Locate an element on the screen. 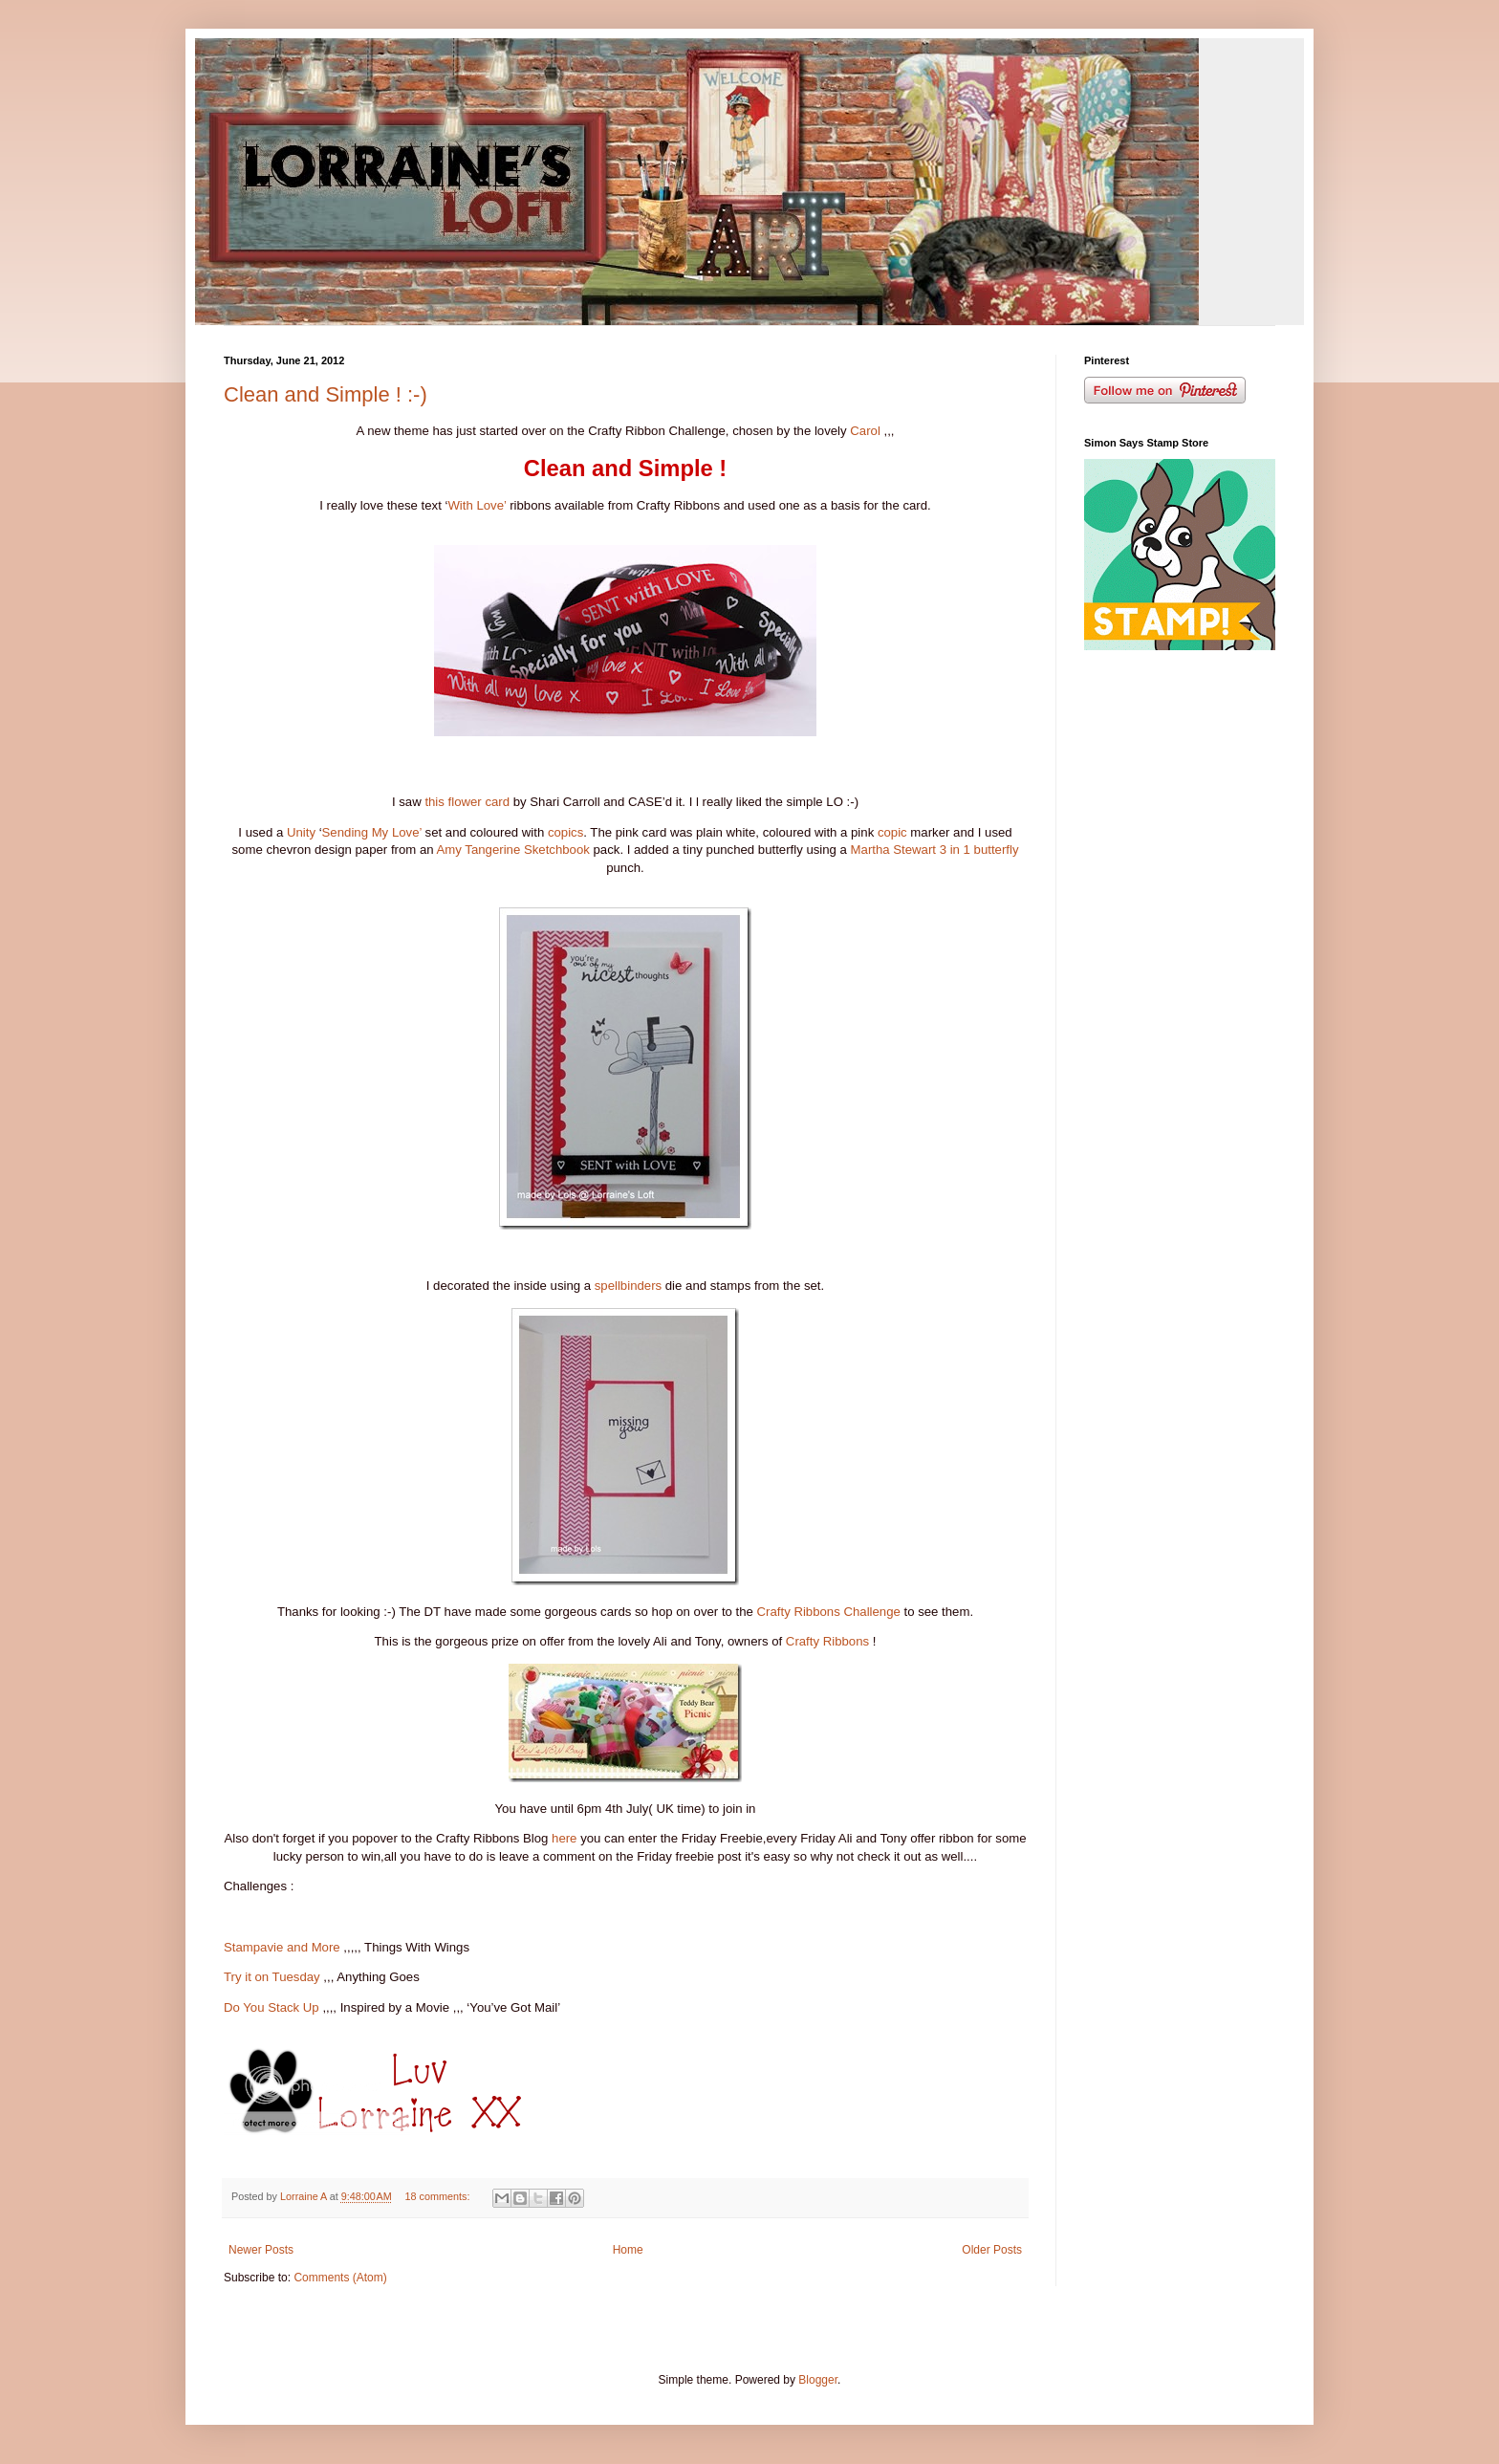 The width and height of the screenshot is (1499, 2464). Amy Tangerine is located at coordinates (479, 849).